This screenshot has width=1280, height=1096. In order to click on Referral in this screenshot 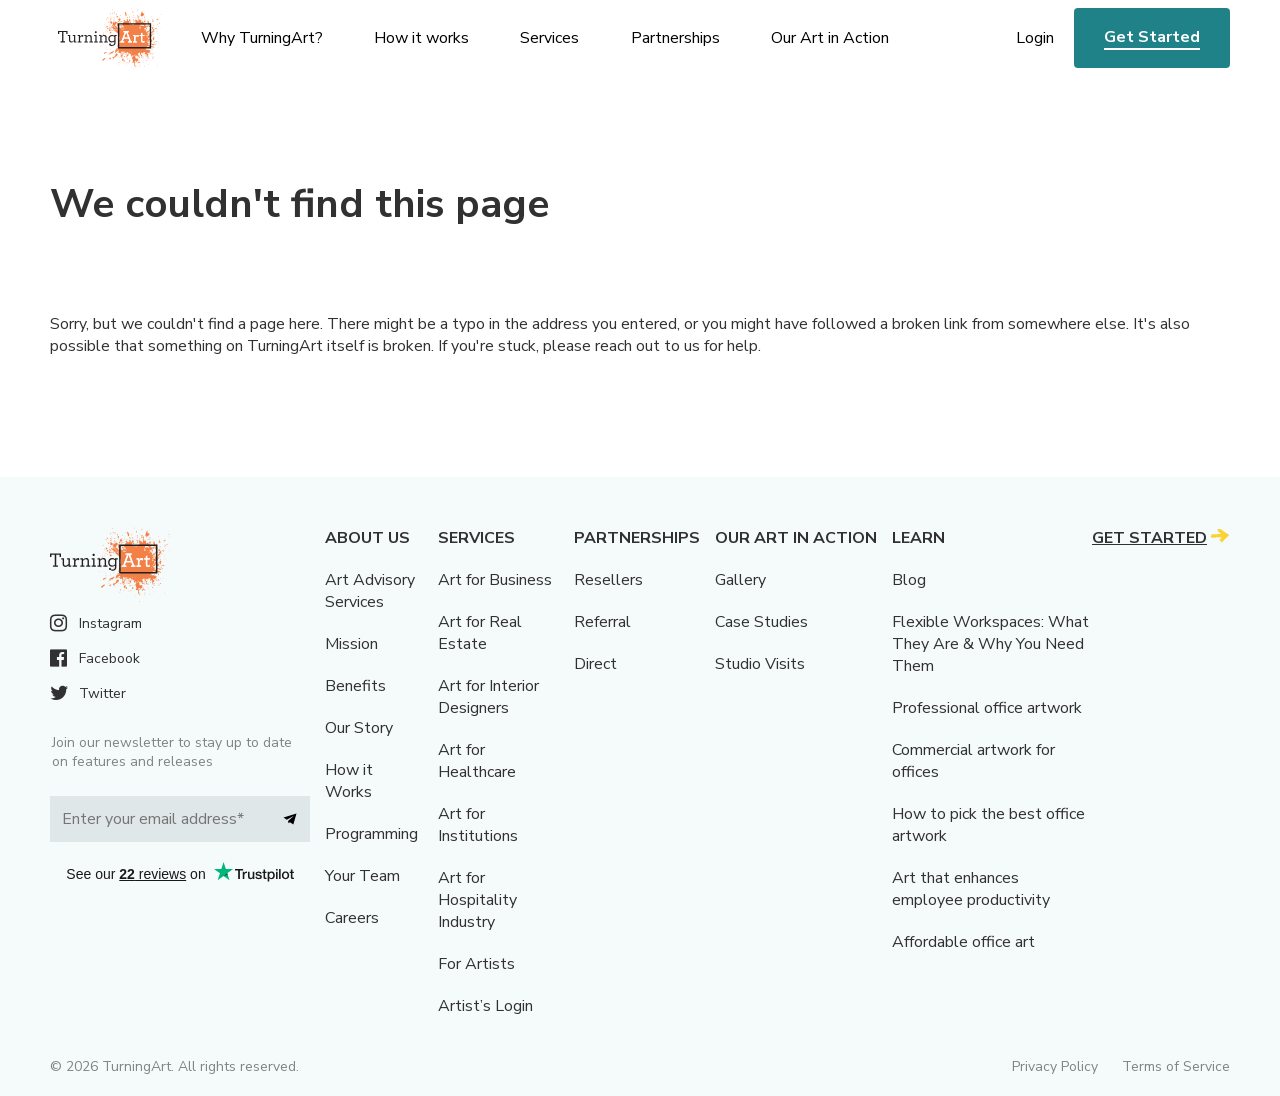, I will do `click(602, 622)`.